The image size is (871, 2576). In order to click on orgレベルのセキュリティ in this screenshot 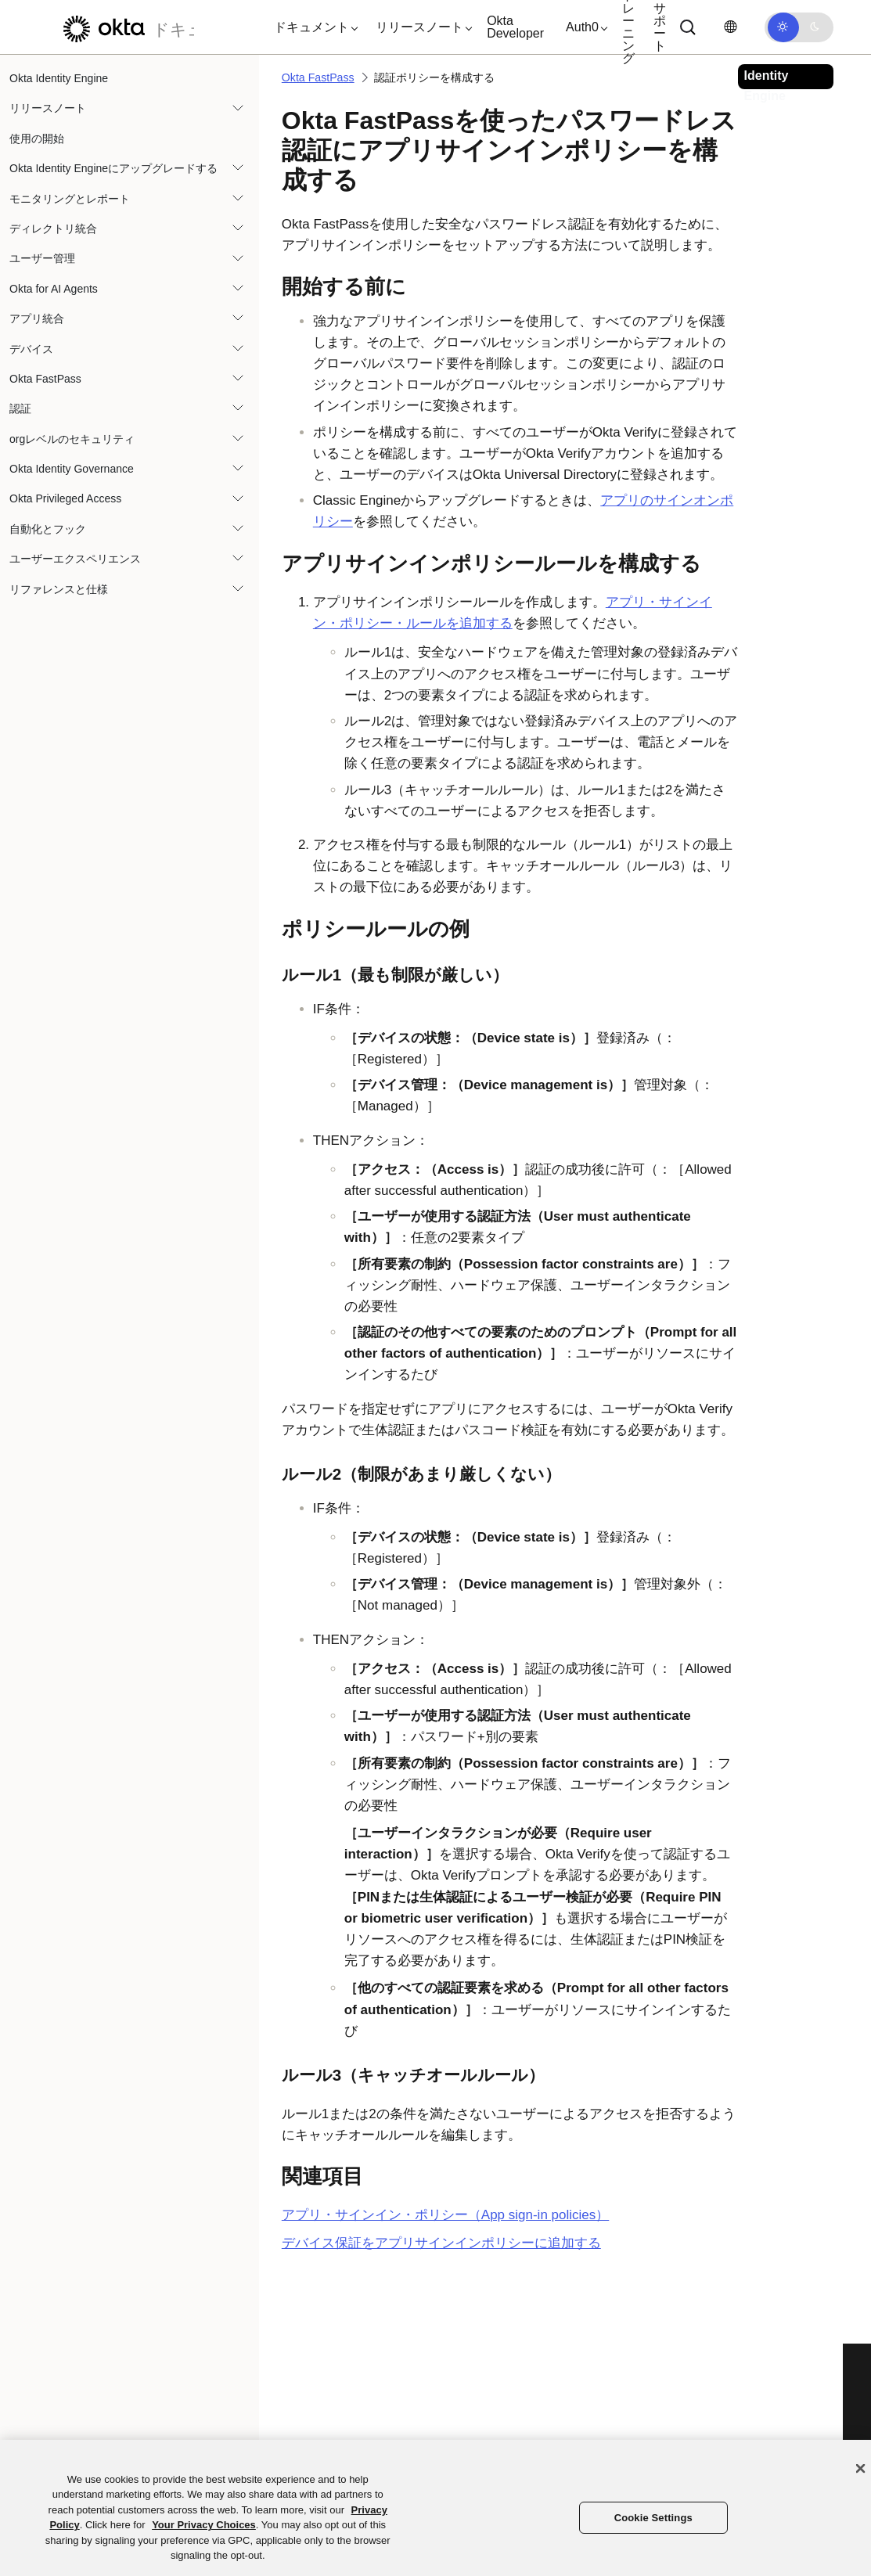, I will do `click(72, 439)`.